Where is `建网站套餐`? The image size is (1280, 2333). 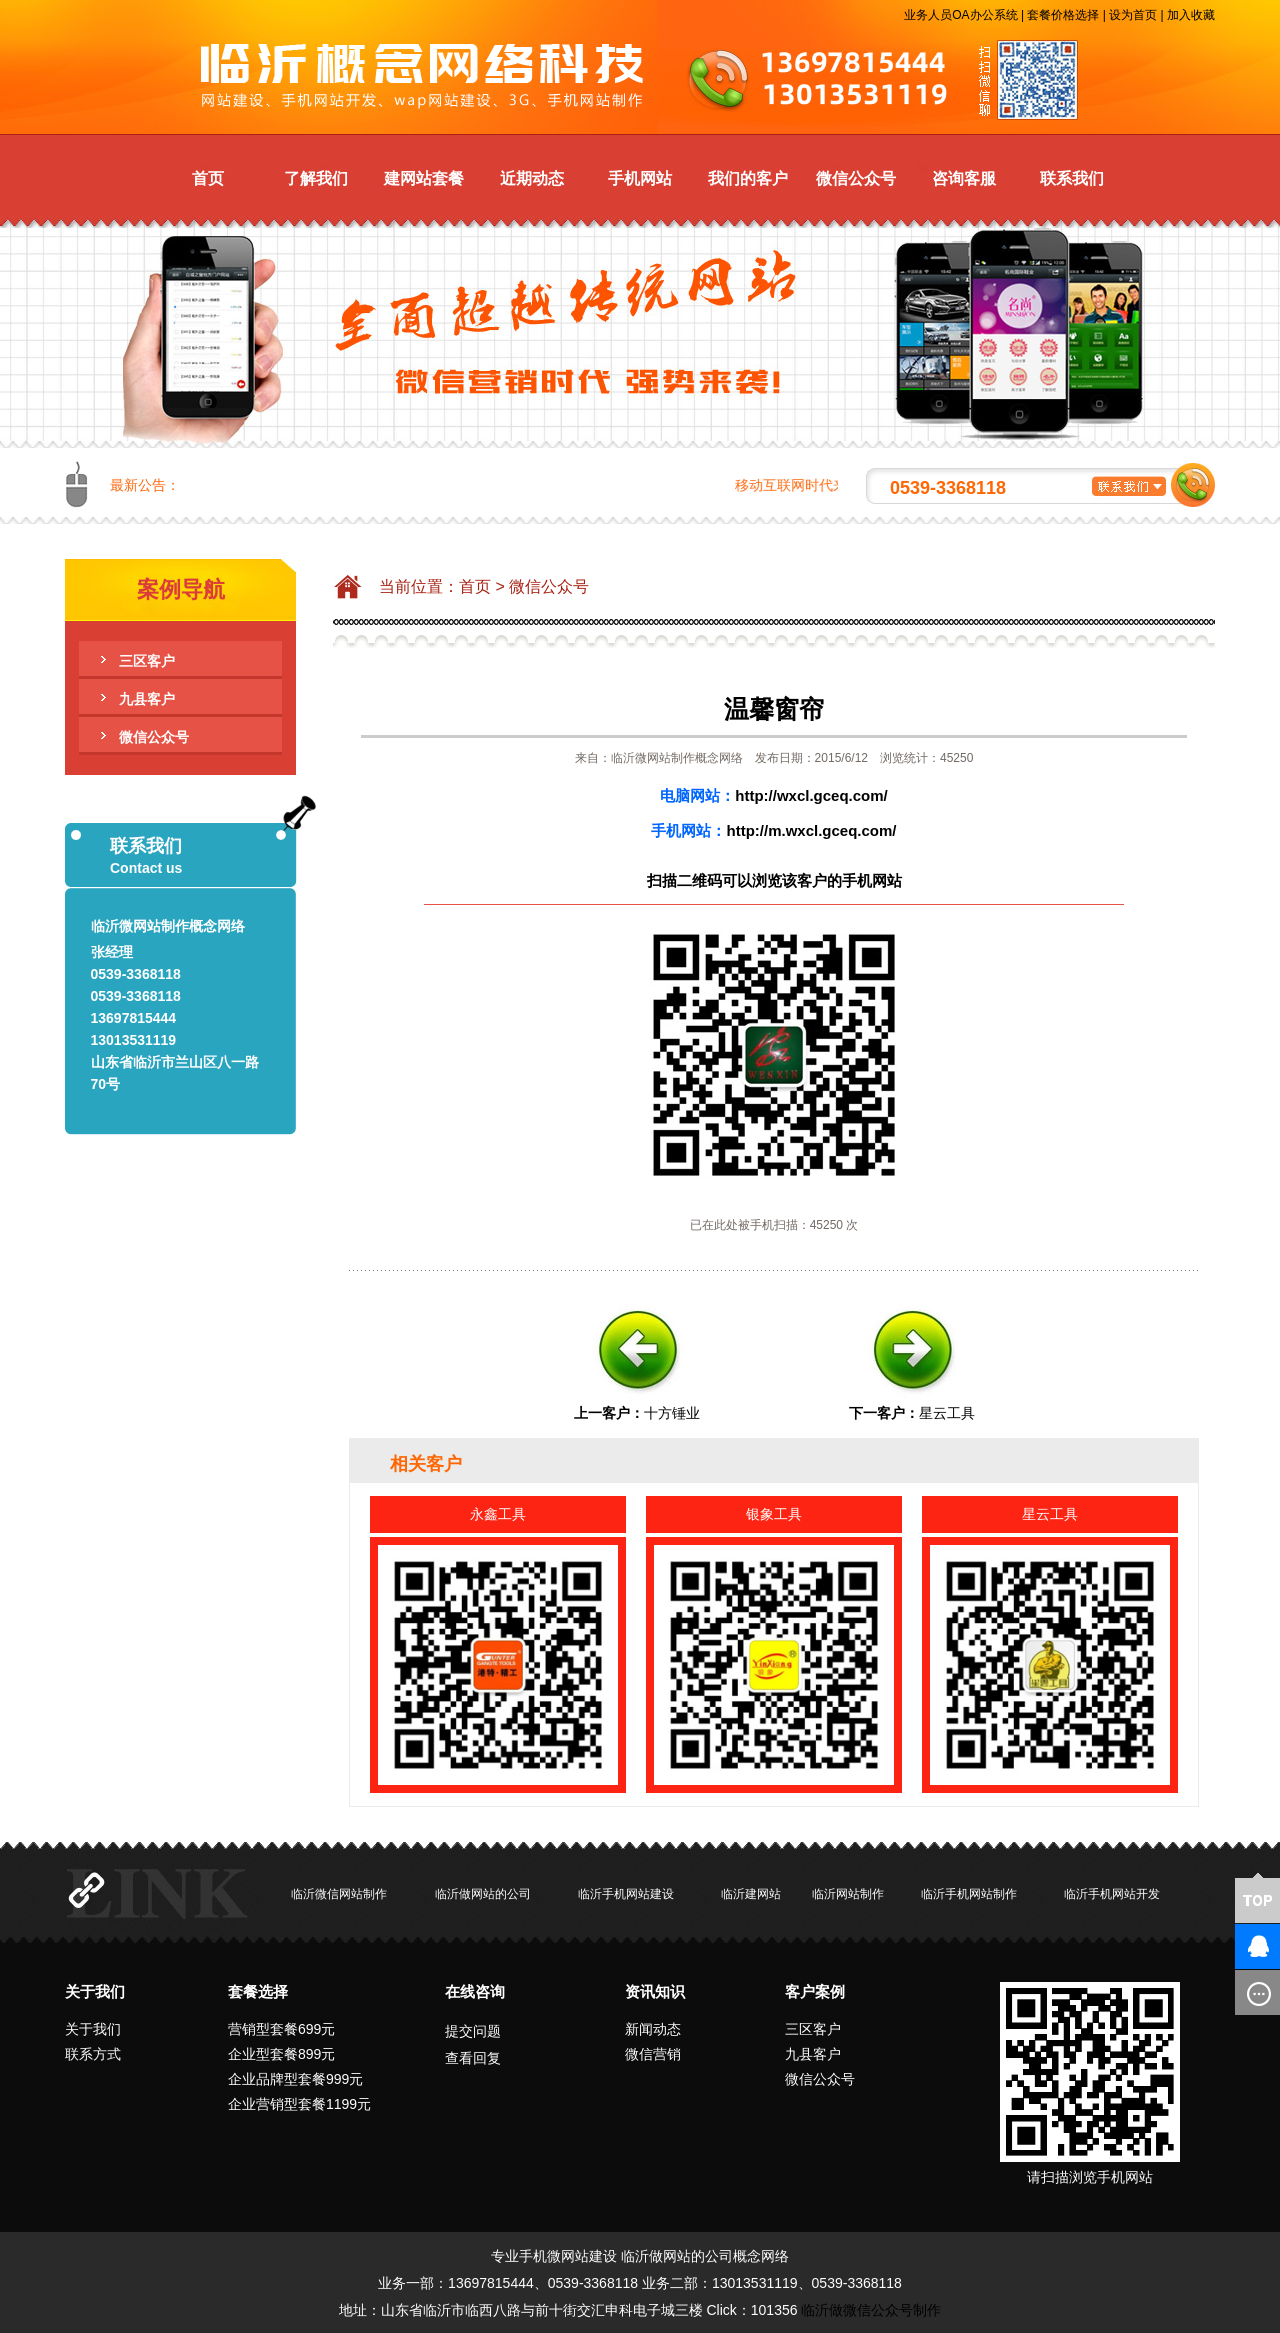 建网站套餐 is located at coordinates (424, 178).